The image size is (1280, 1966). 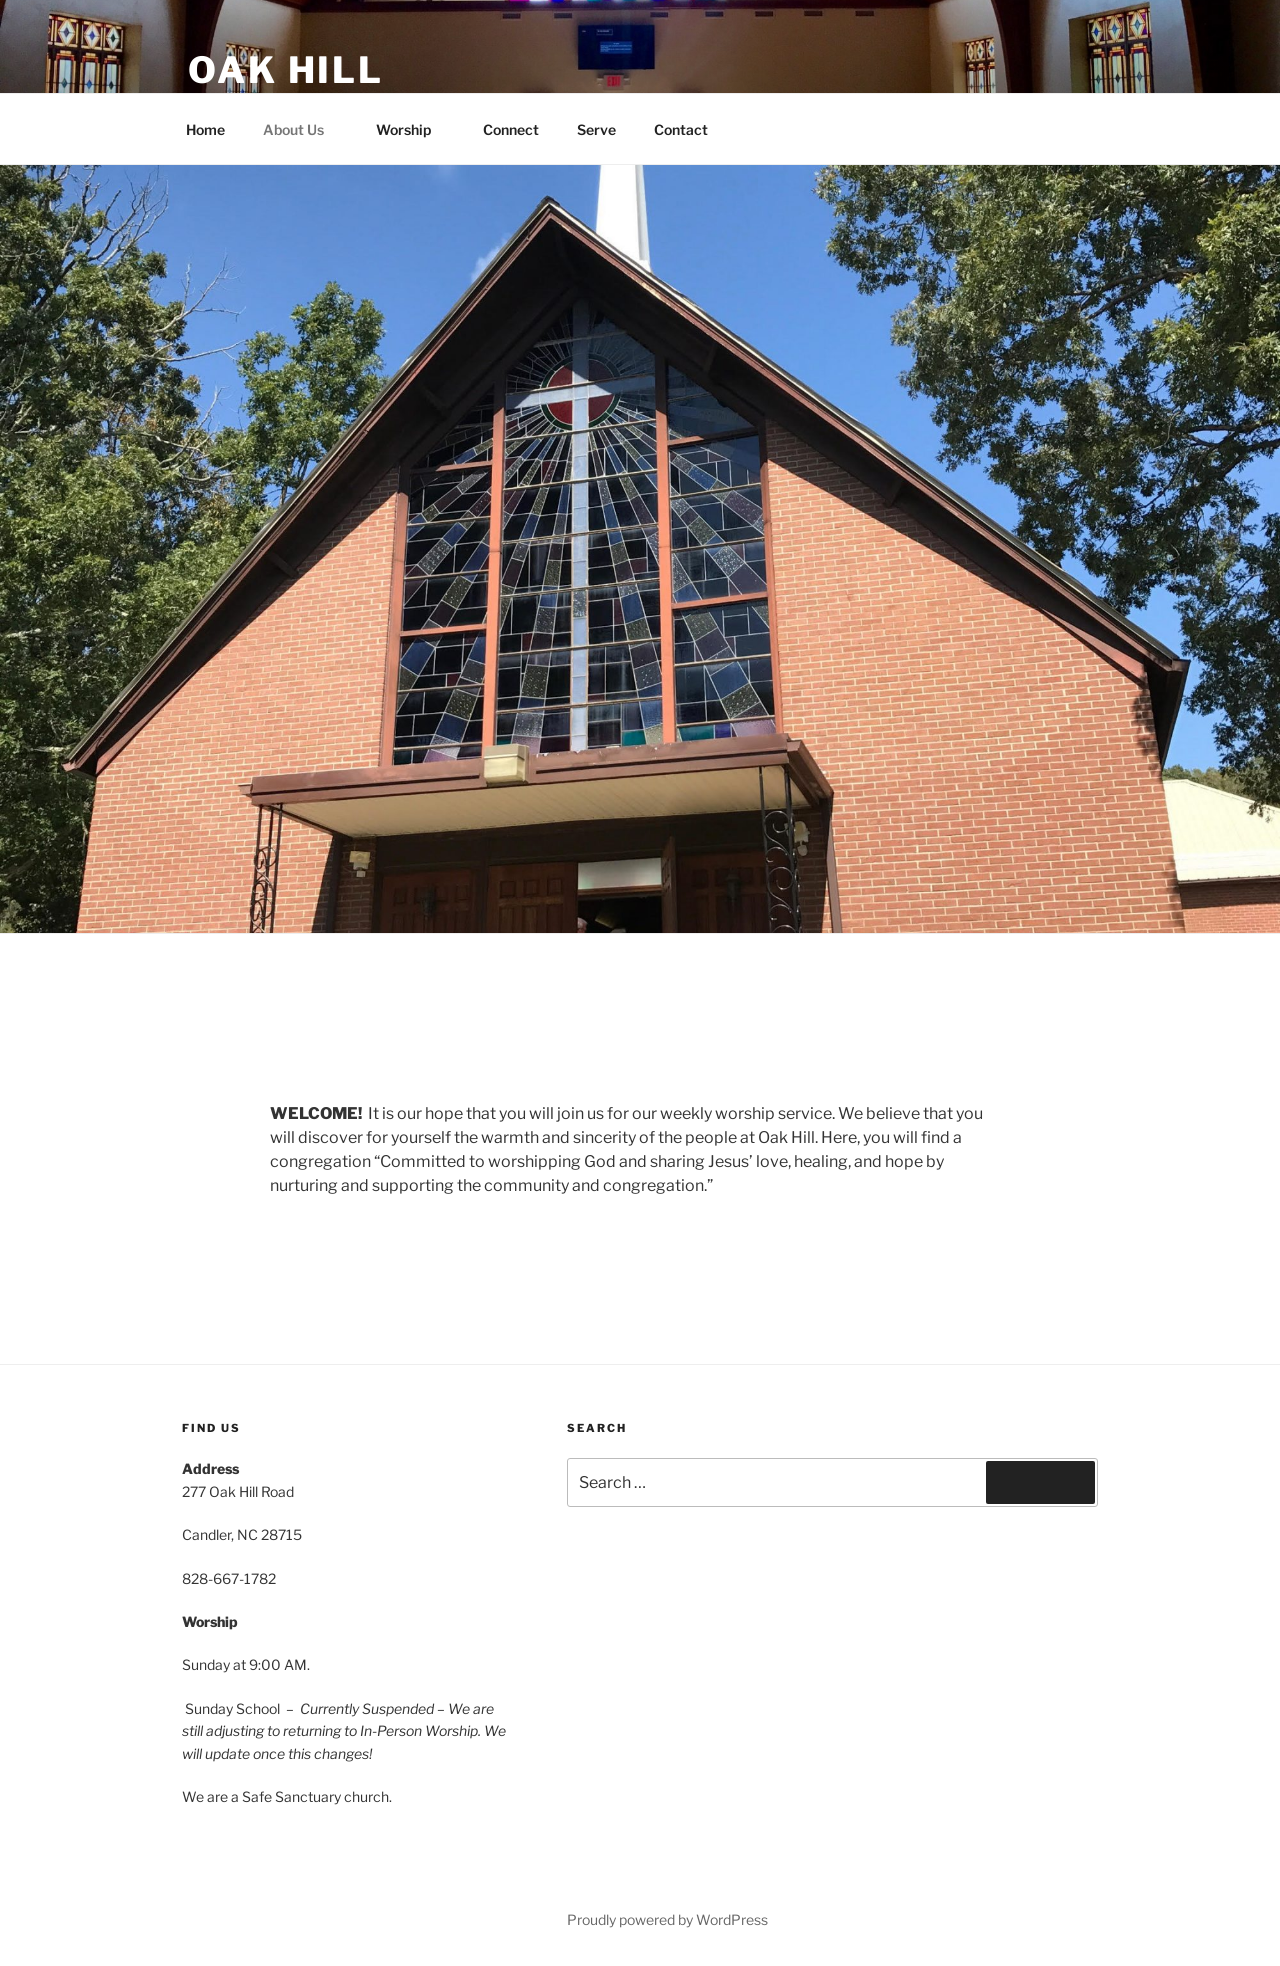 What do you see at coordinates (667, 1919) in the screenshot?
I see `Proudly powered by WordPress` at bounding box center [667, 1919].